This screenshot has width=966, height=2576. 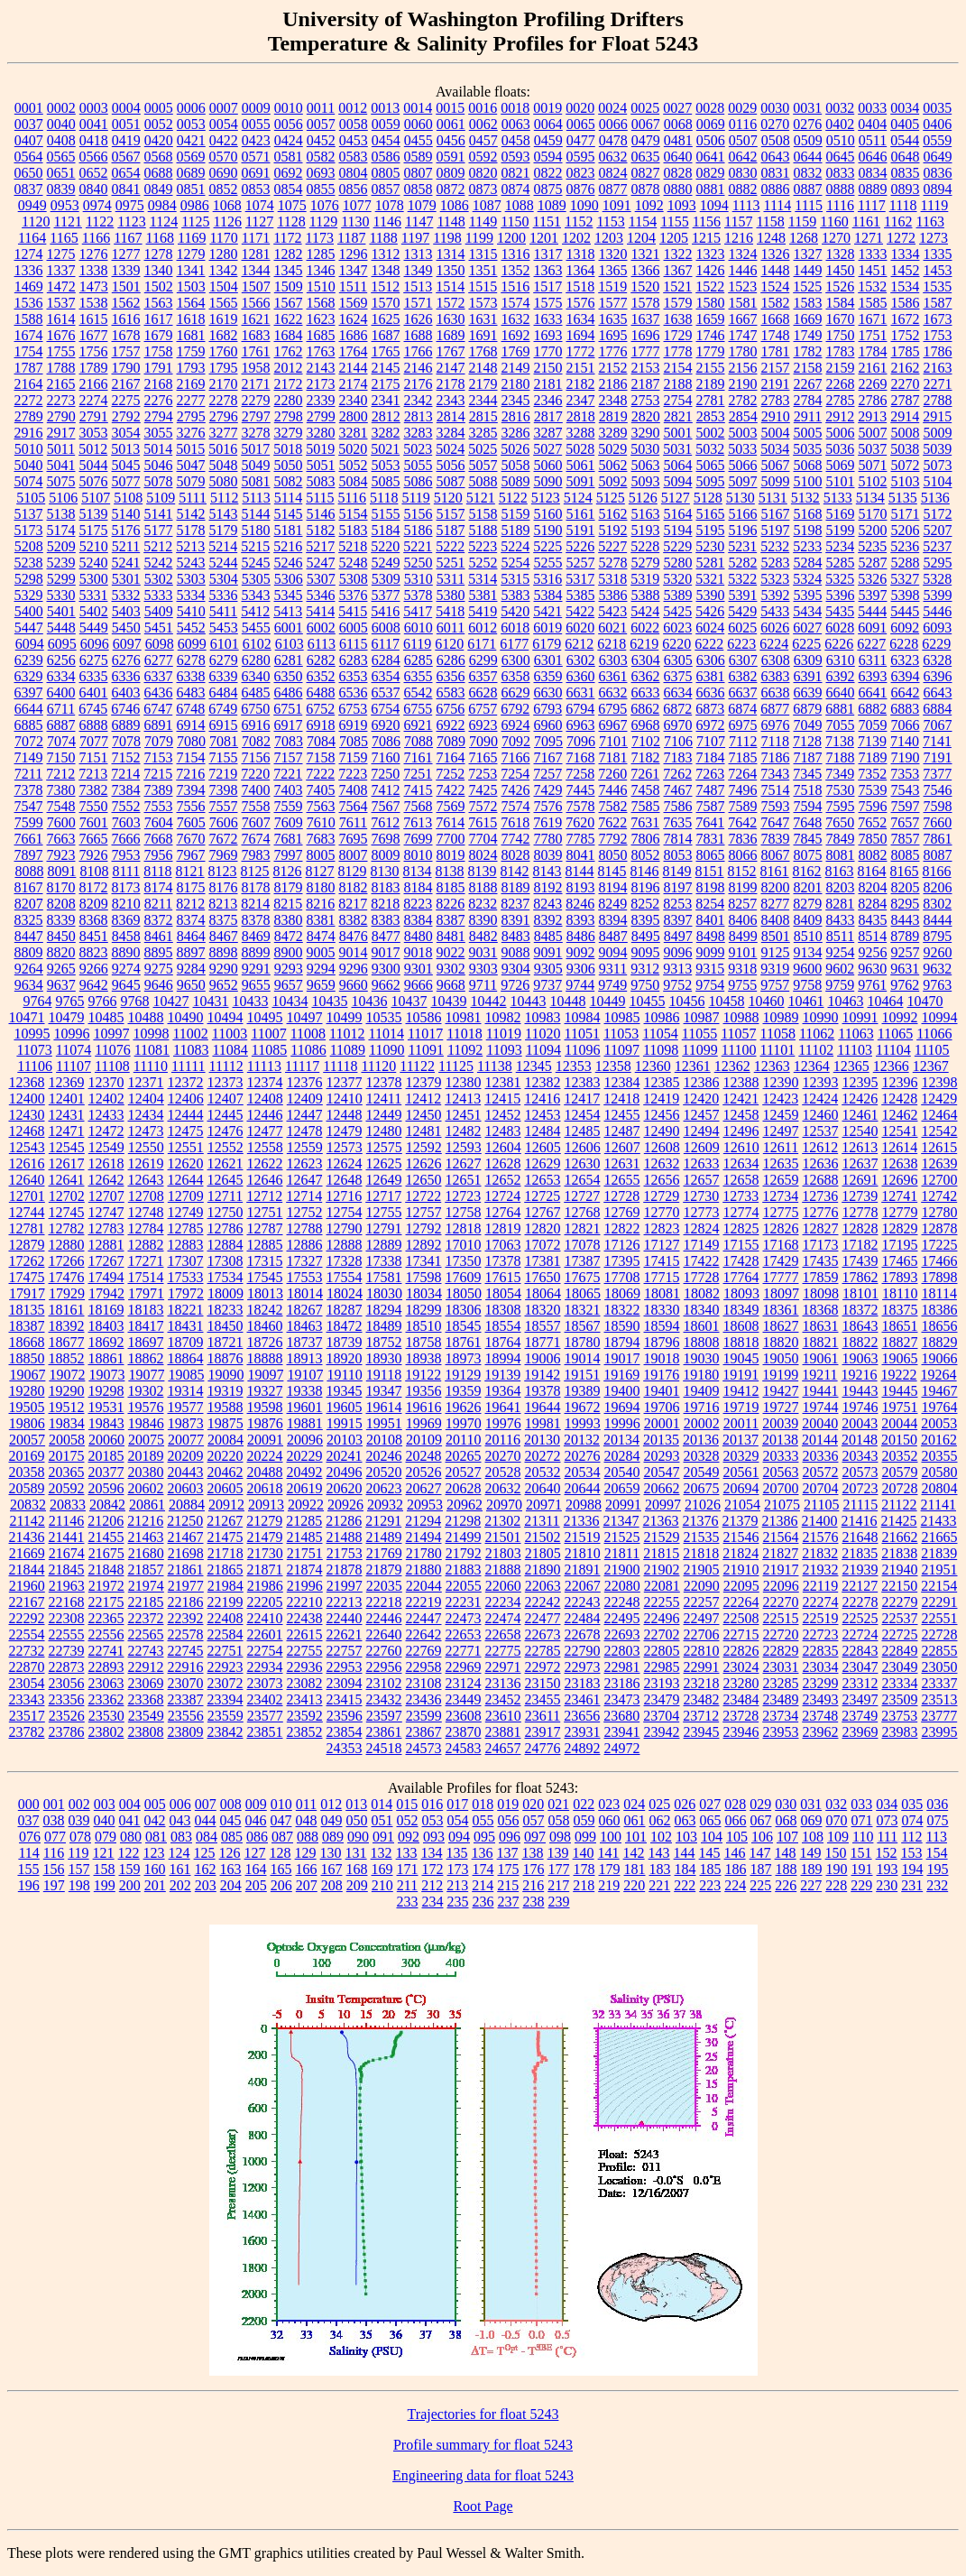 I want to click on 6391, so click(x=808, y=676).